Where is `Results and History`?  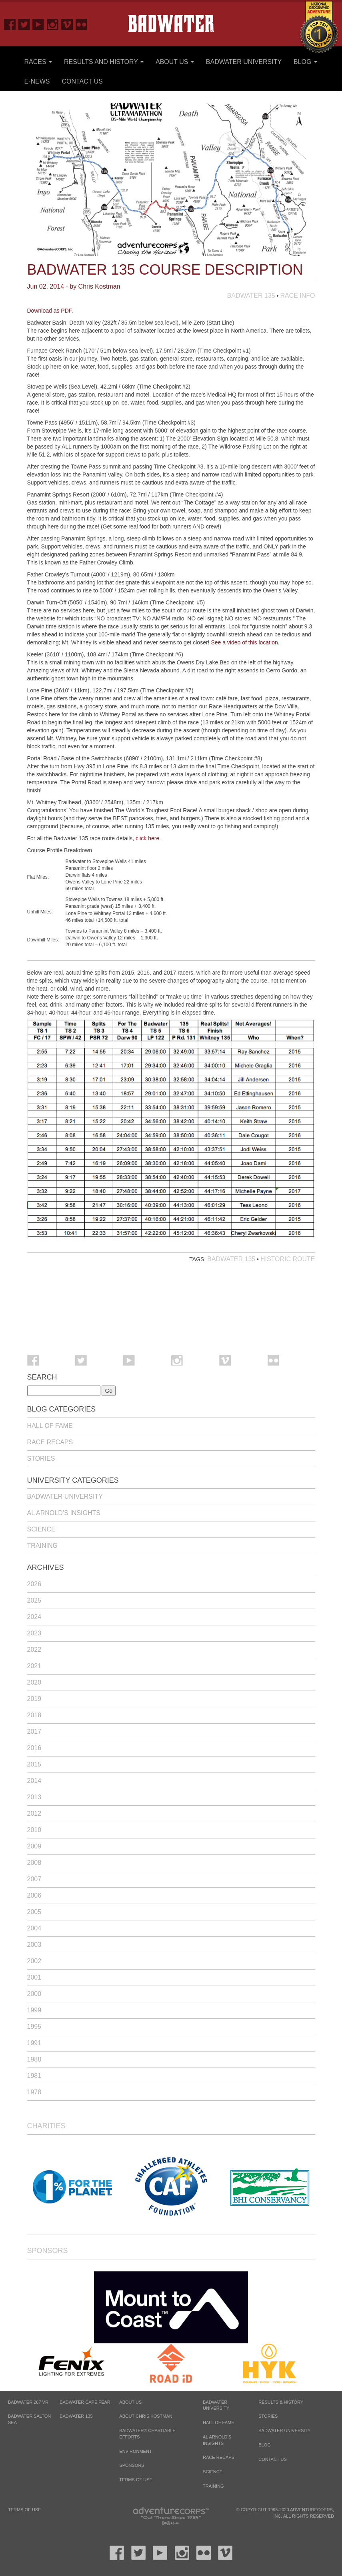
Results and History is located at coordinates (104, 61).